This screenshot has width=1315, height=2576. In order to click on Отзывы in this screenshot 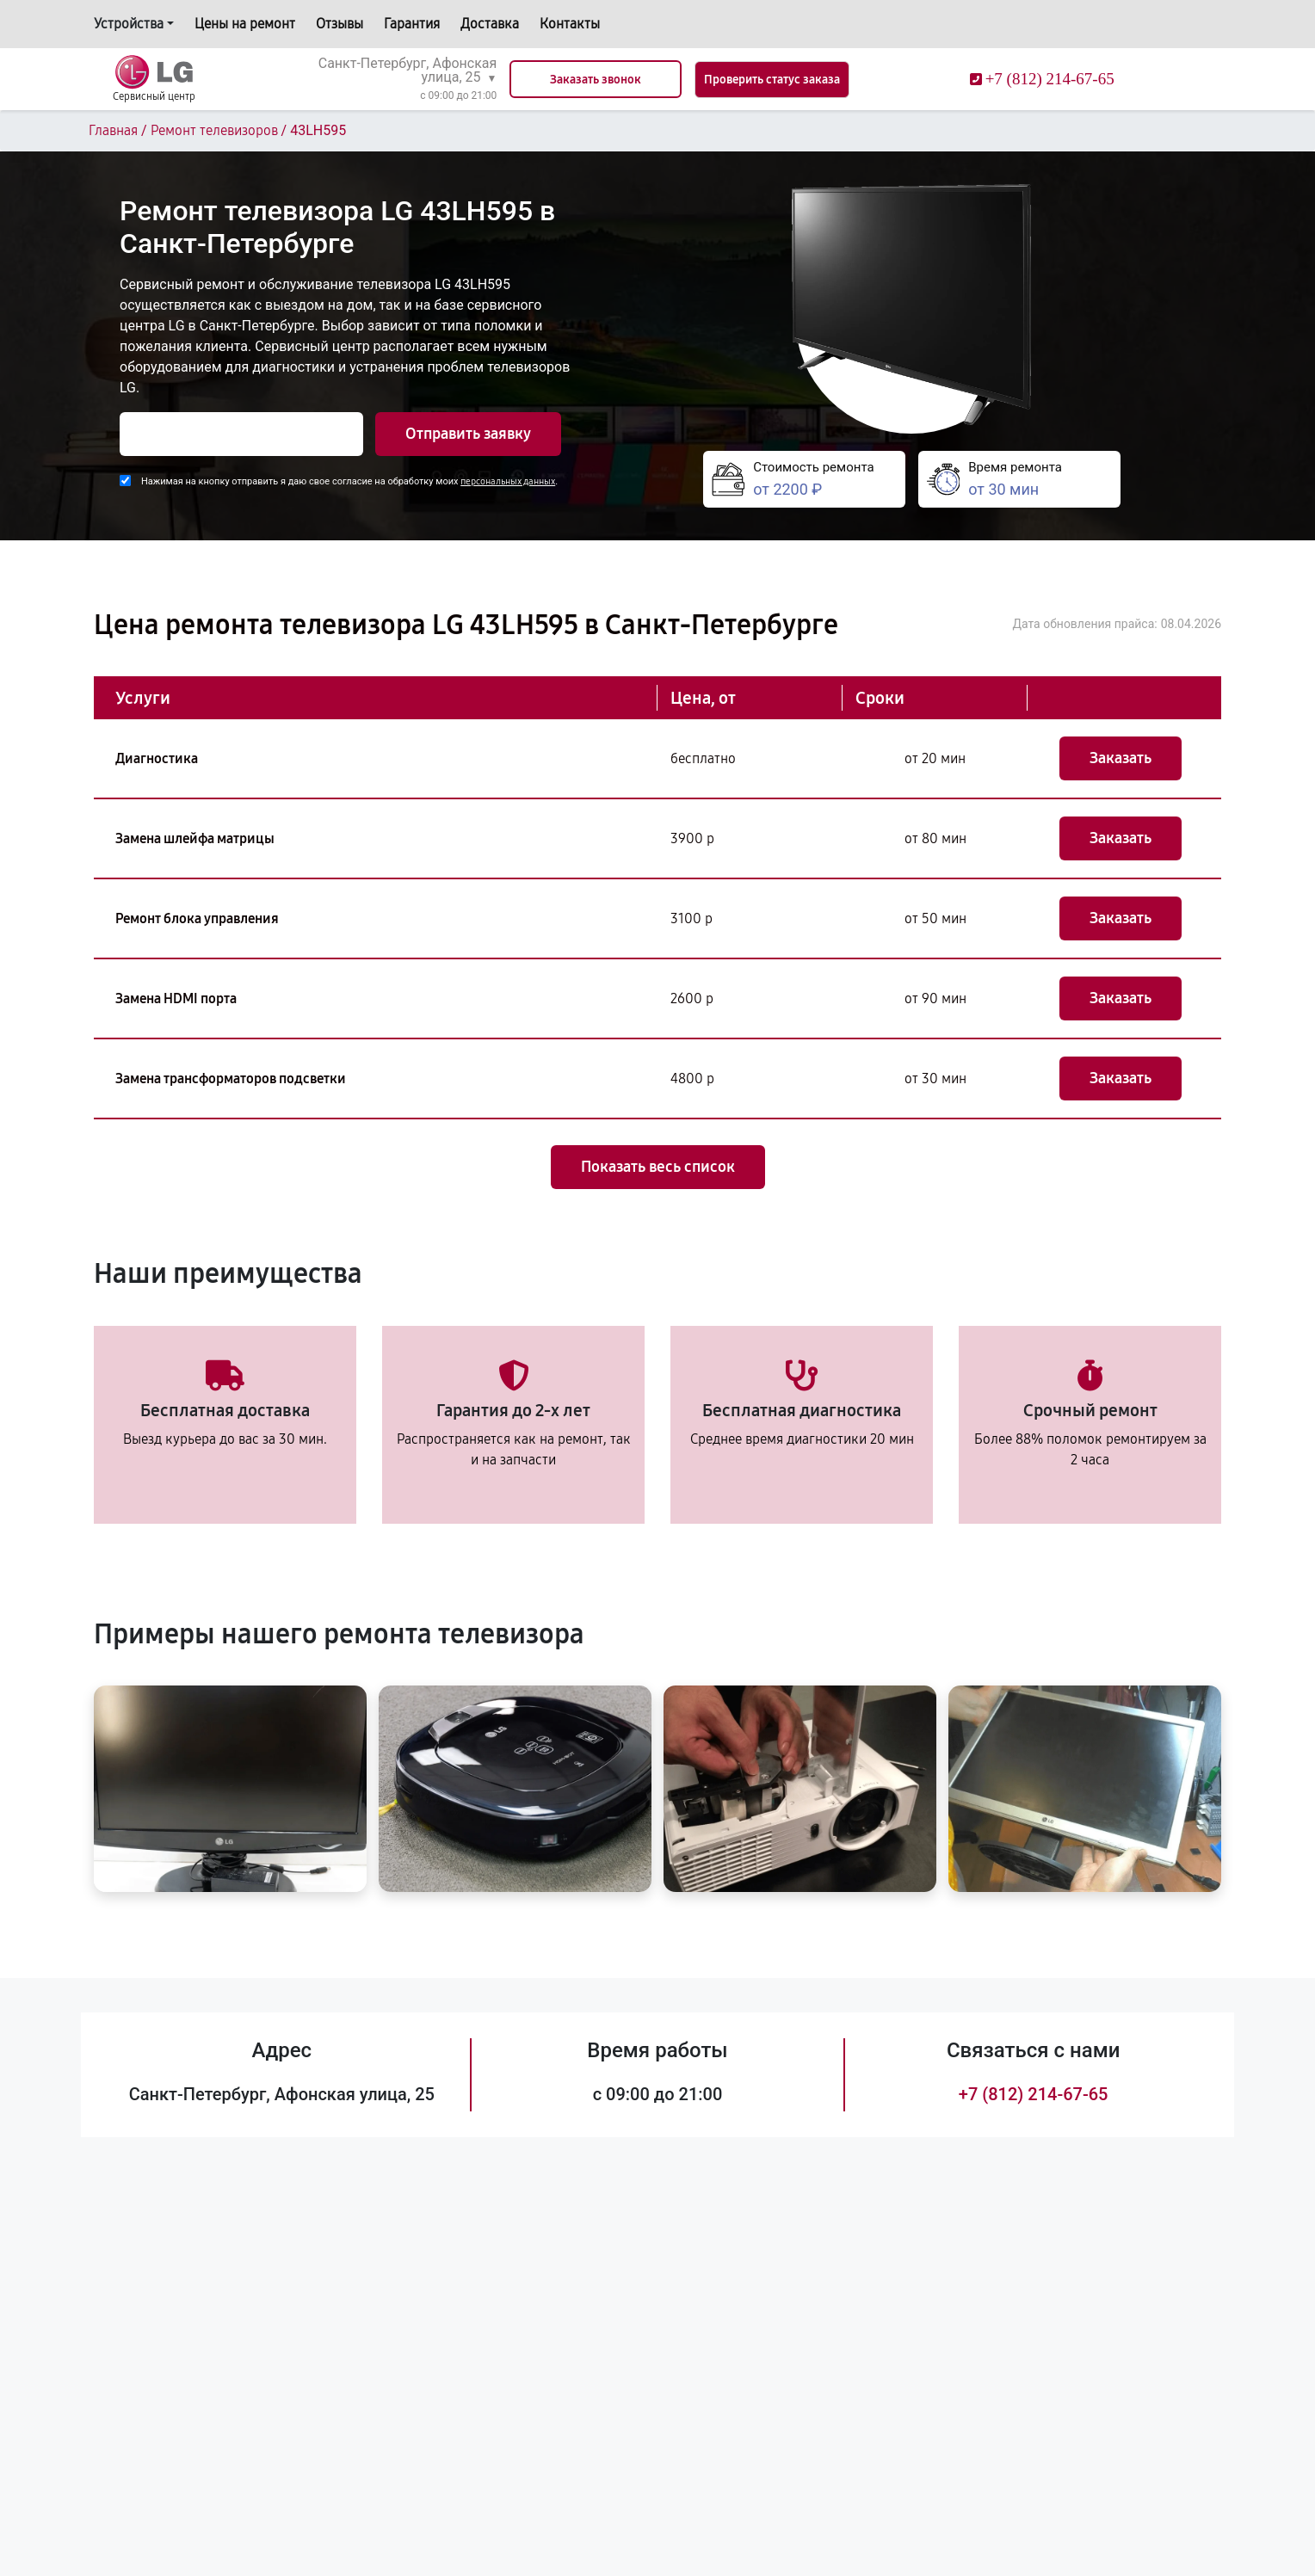, I will do `click(339, 23)`.